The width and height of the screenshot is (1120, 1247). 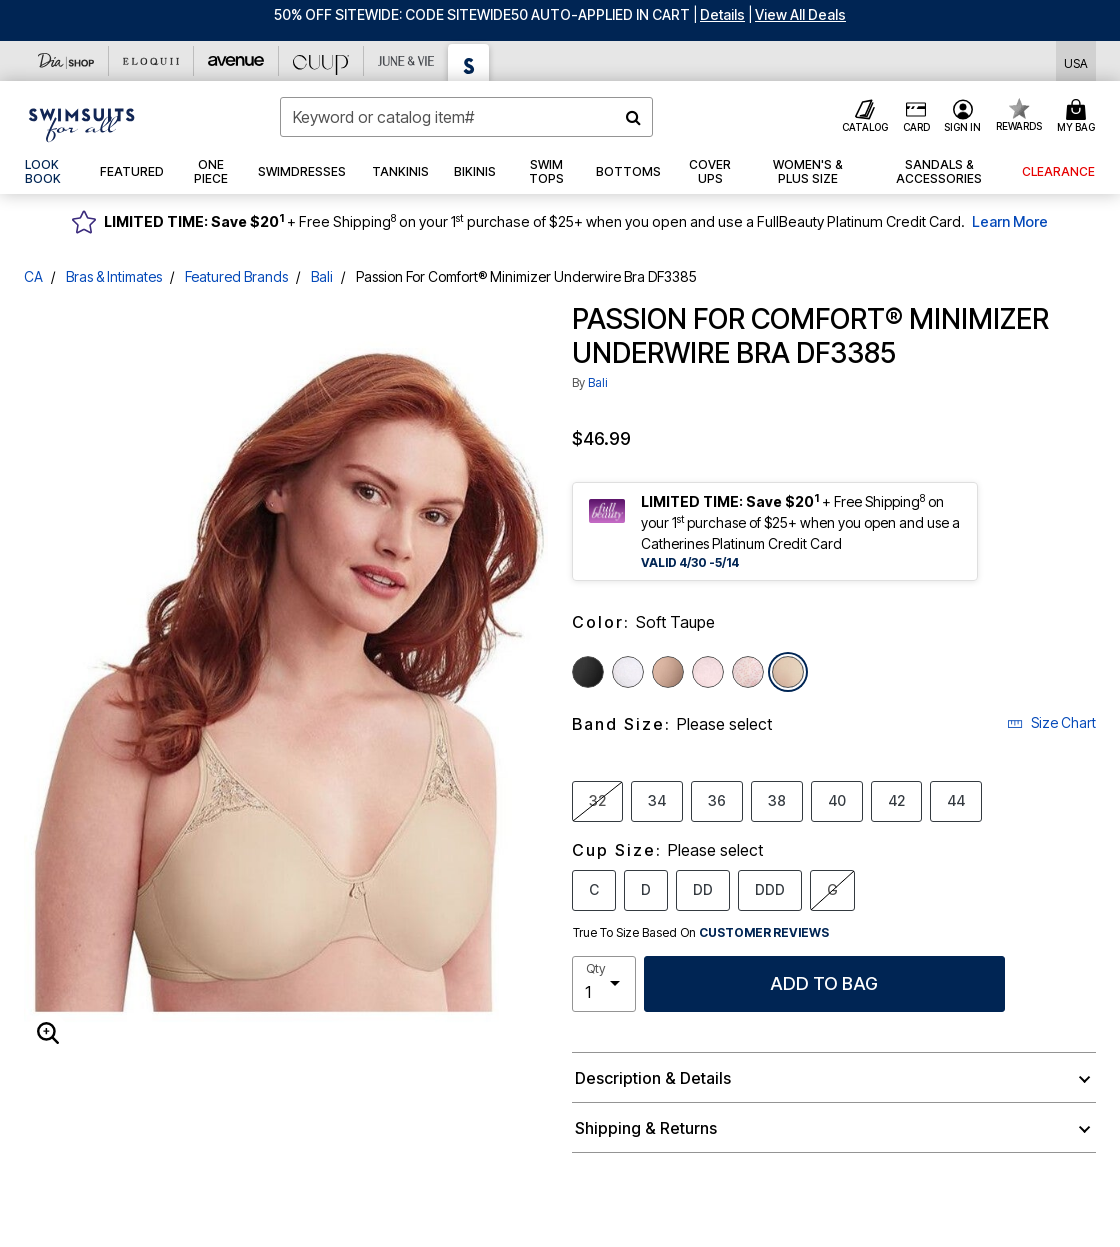 I want to click on Bali, so click(x=322, y=276).